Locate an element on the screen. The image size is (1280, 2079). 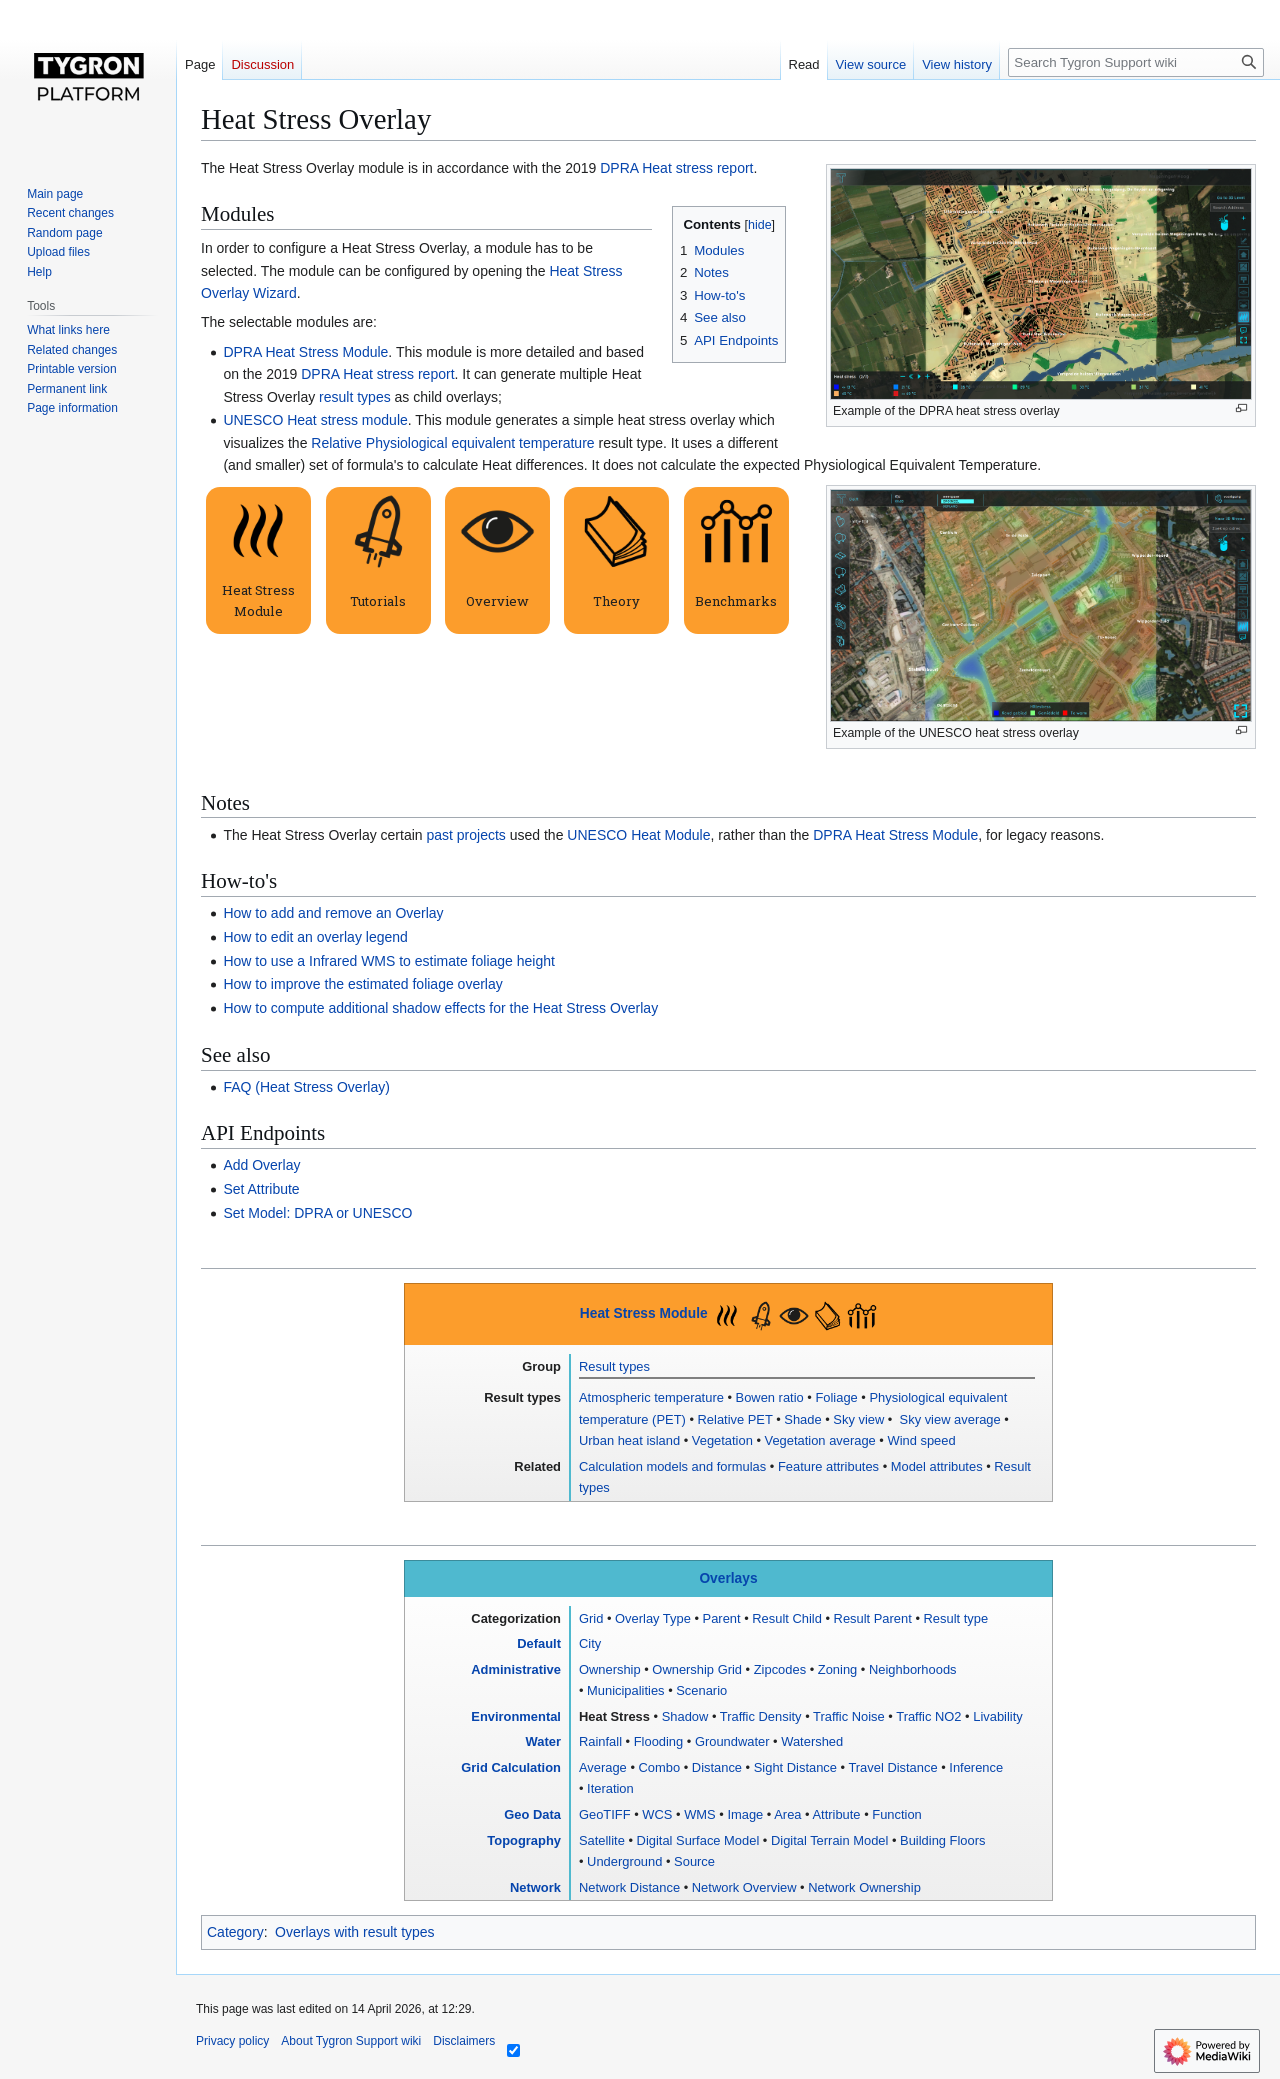
Function is located at coordinates (897, 1814).